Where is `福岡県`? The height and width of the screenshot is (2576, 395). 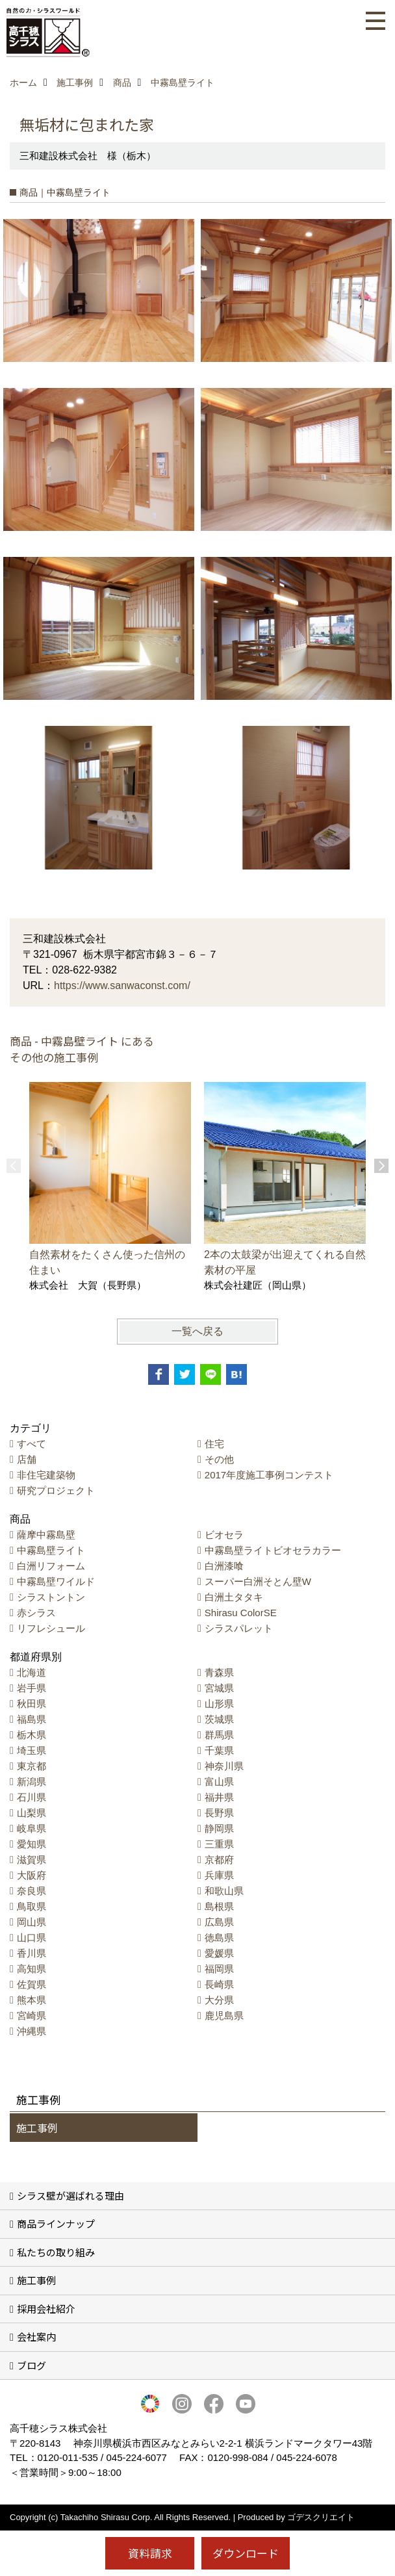 福岡県 is located at coordinates (219, 1968).